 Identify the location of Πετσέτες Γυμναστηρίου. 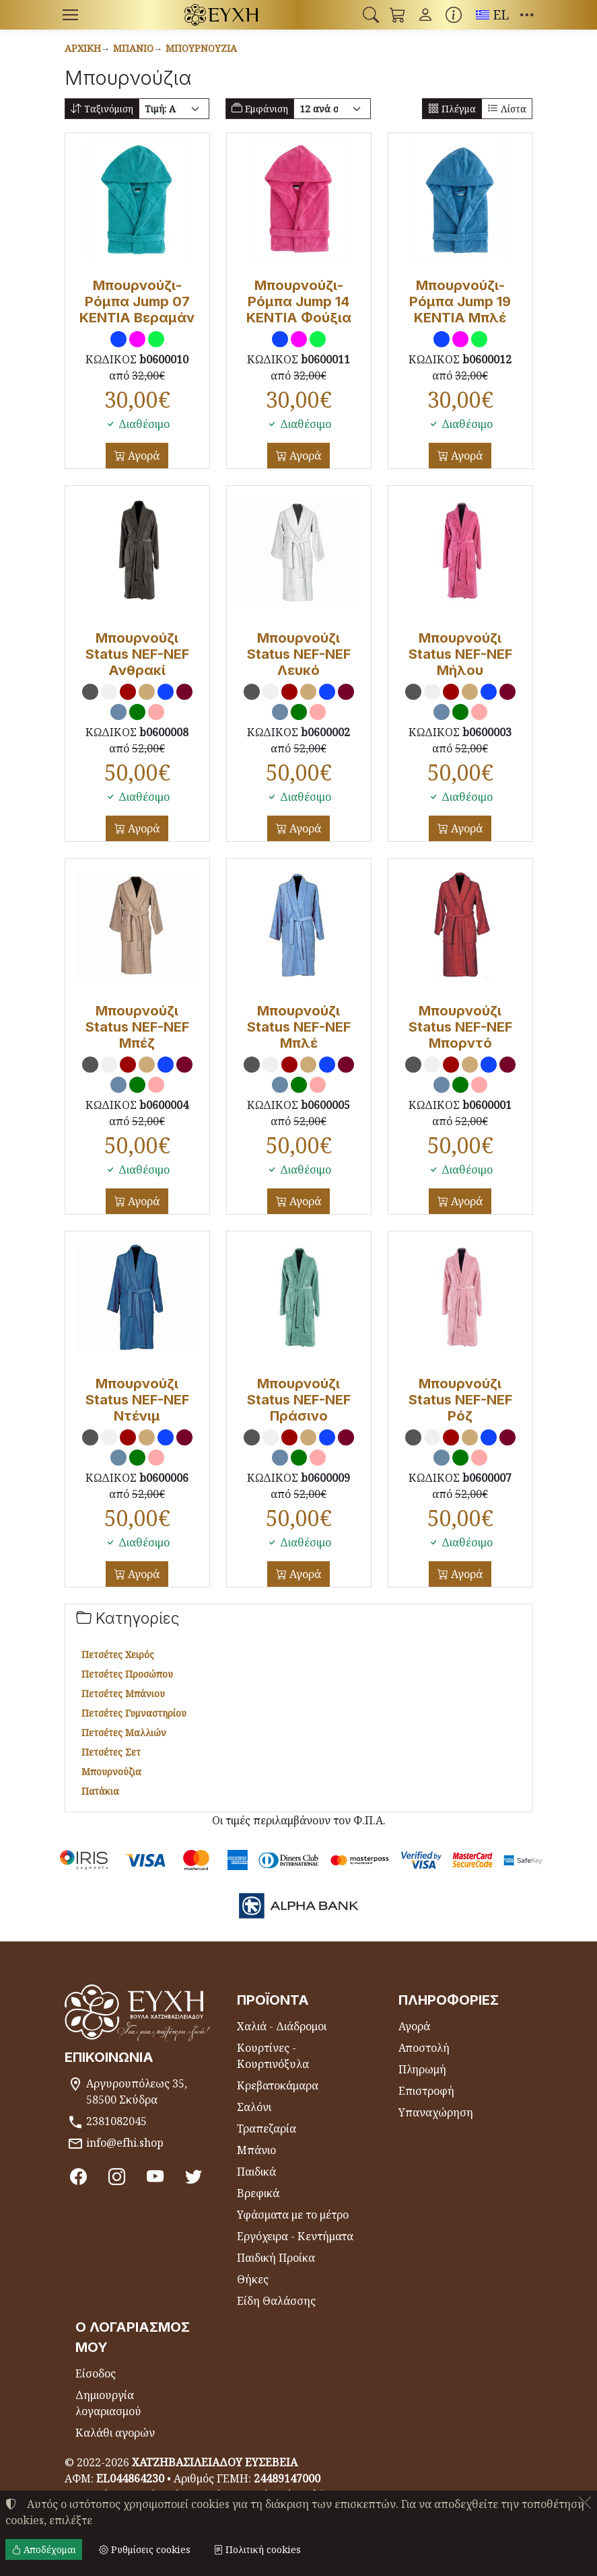
(133, 1713).